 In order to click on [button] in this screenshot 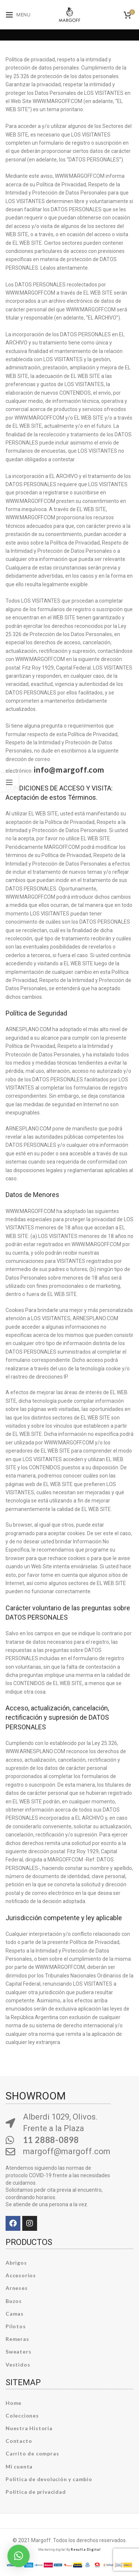, I will do `click(18, 2556)`.